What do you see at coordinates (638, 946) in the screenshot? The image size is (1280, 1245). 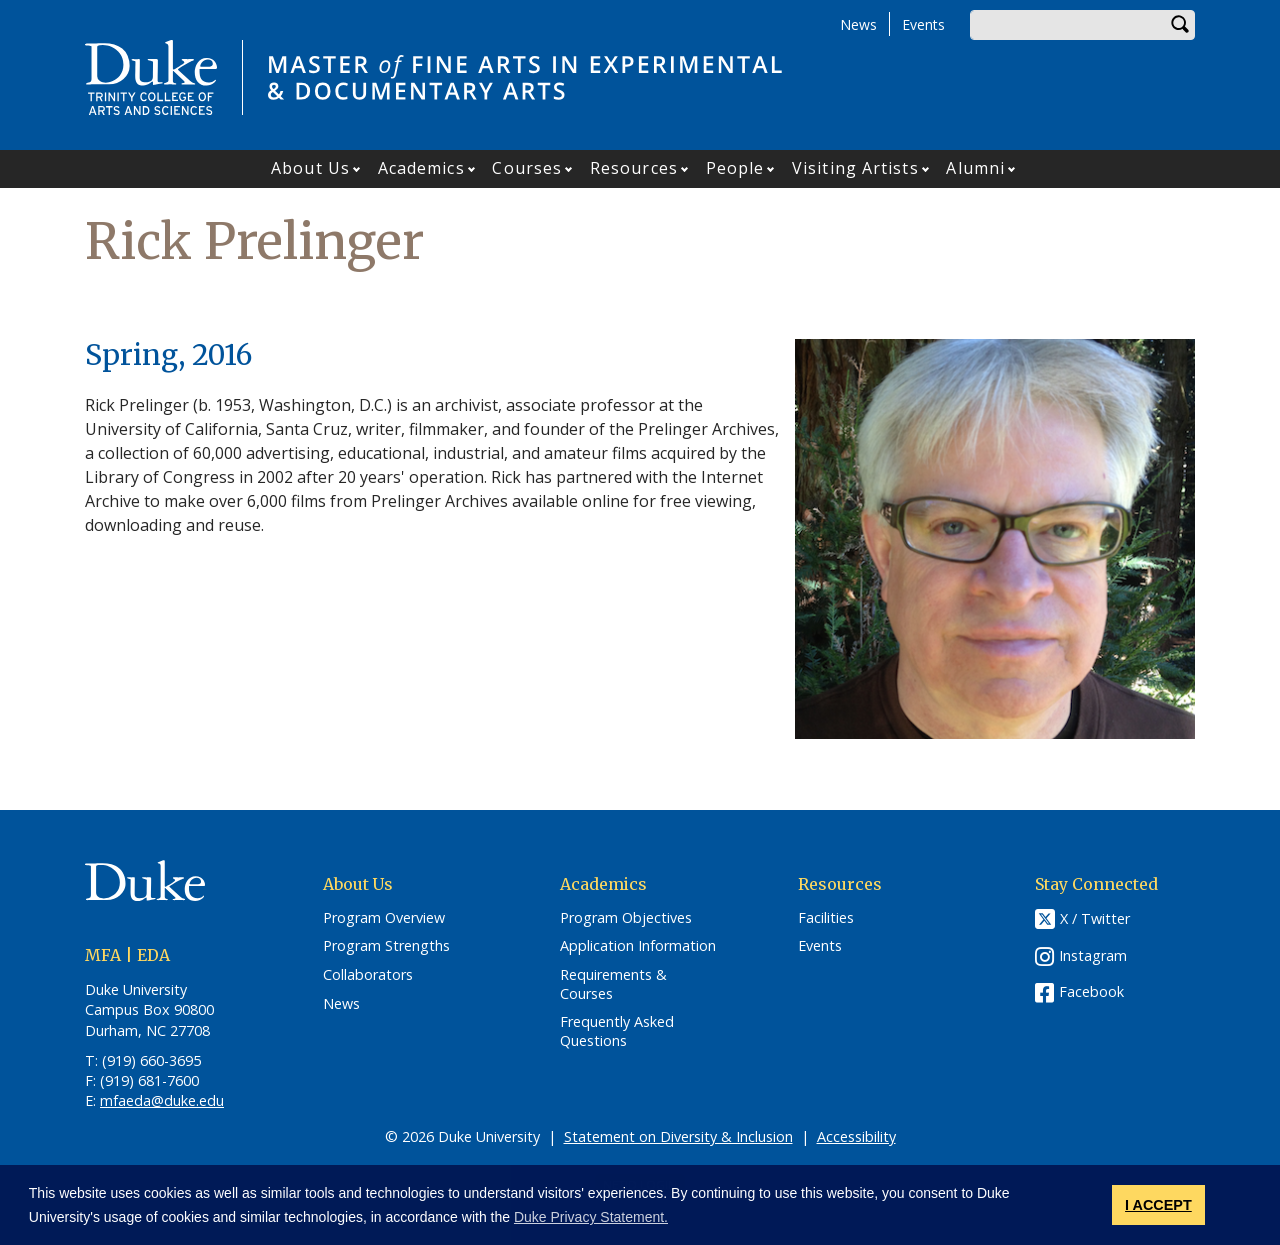 I see `Application Information` at bounding box center [638, 946].